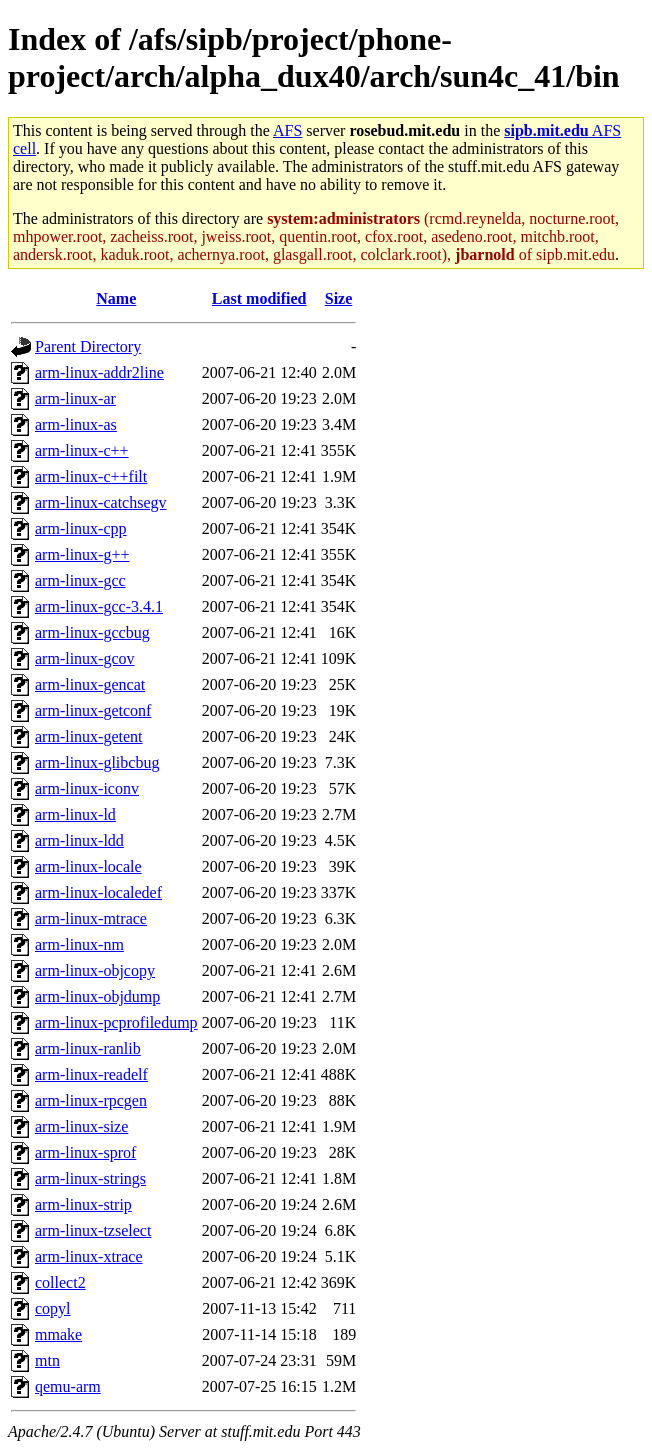 Image resolution: width=652 pixels, height=1449 pixels. What do you see at coordinates (80, 580) in the screenshot?
I see `arm-linux-gcc` at bounding box center [80, 580].